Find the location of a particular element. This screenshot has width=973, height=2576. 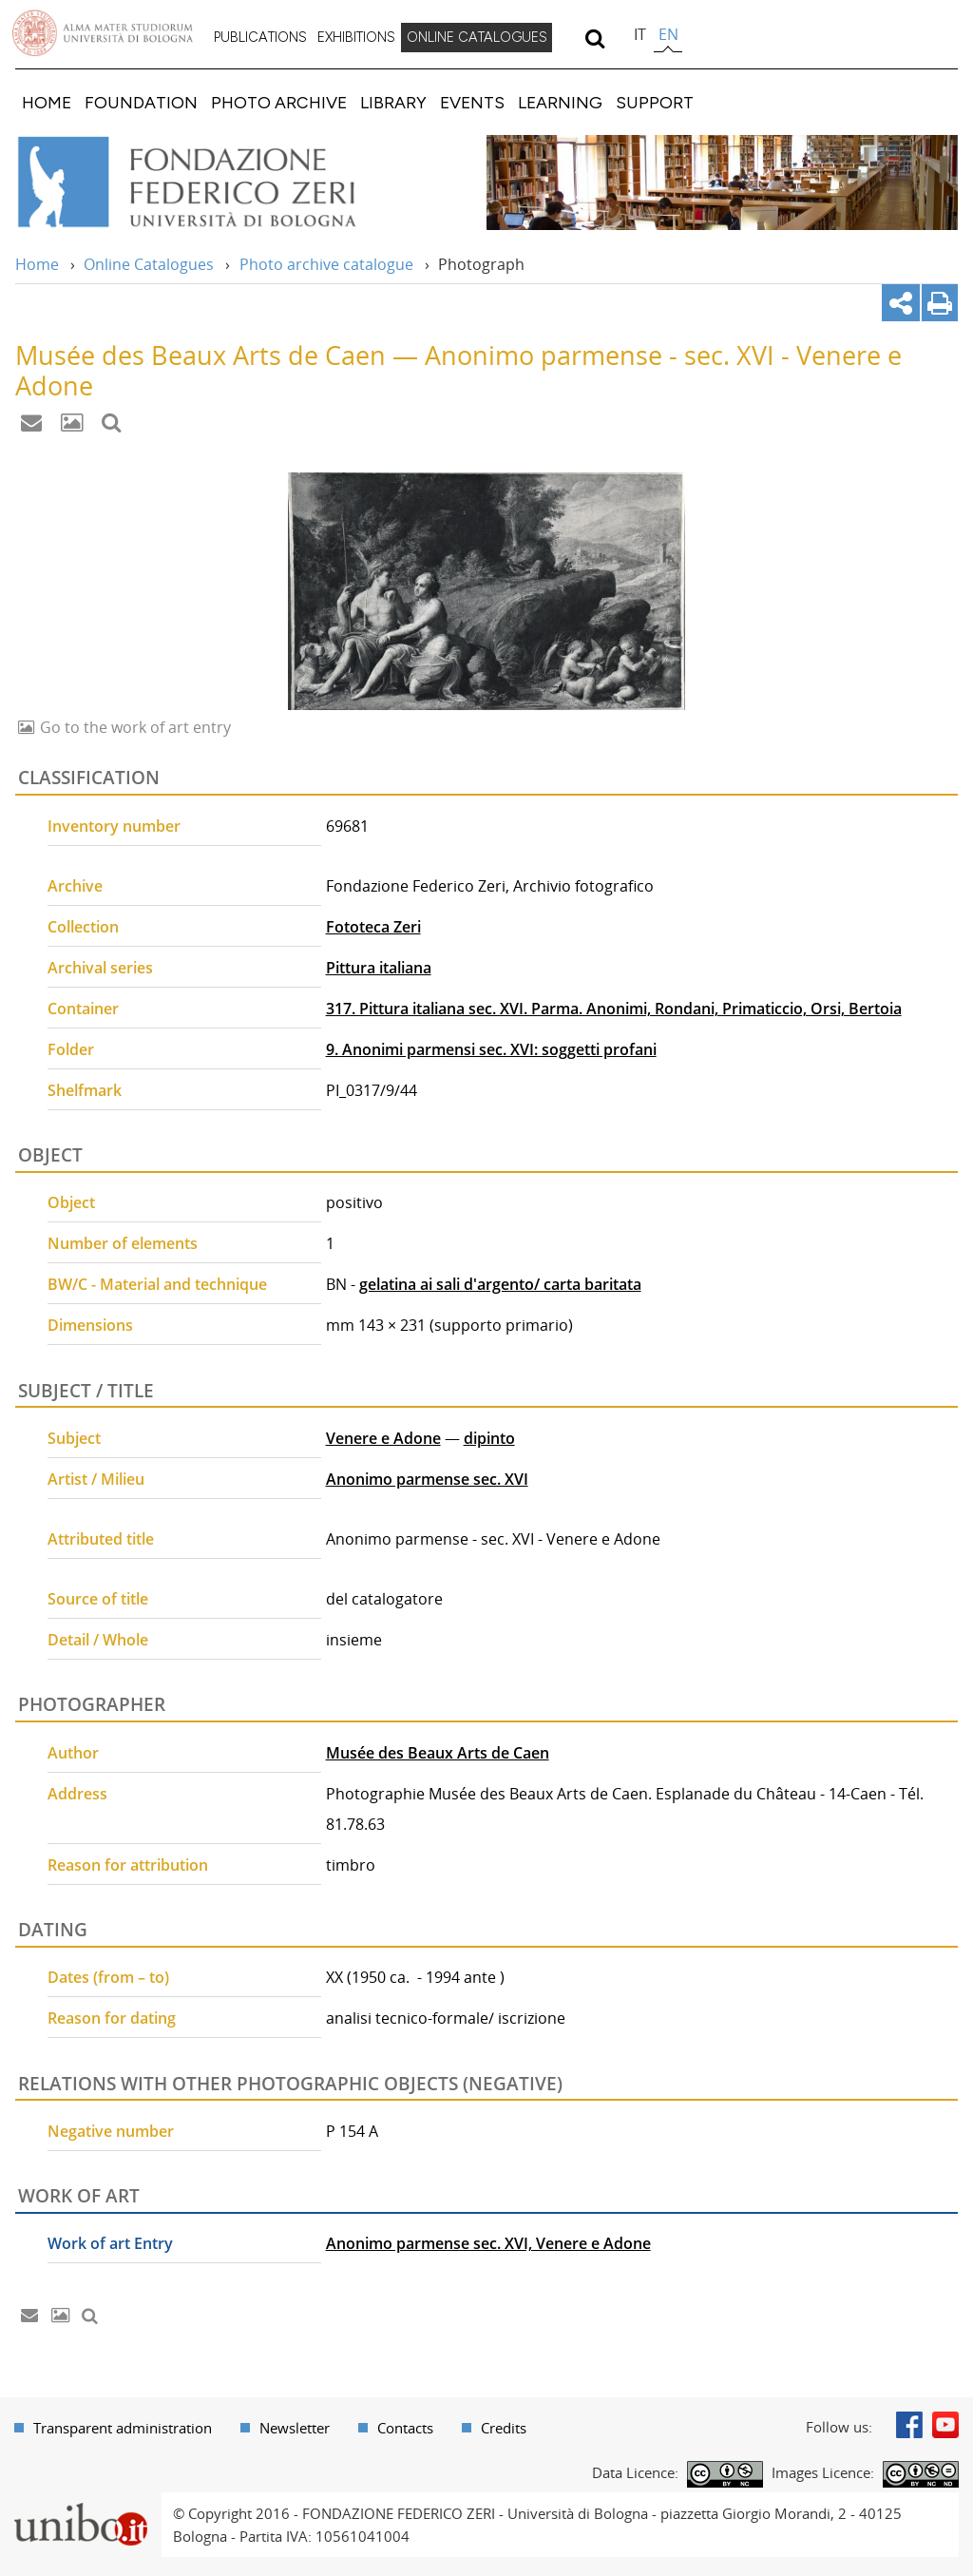

Transparent administration is located at coordinates (122, 2427).